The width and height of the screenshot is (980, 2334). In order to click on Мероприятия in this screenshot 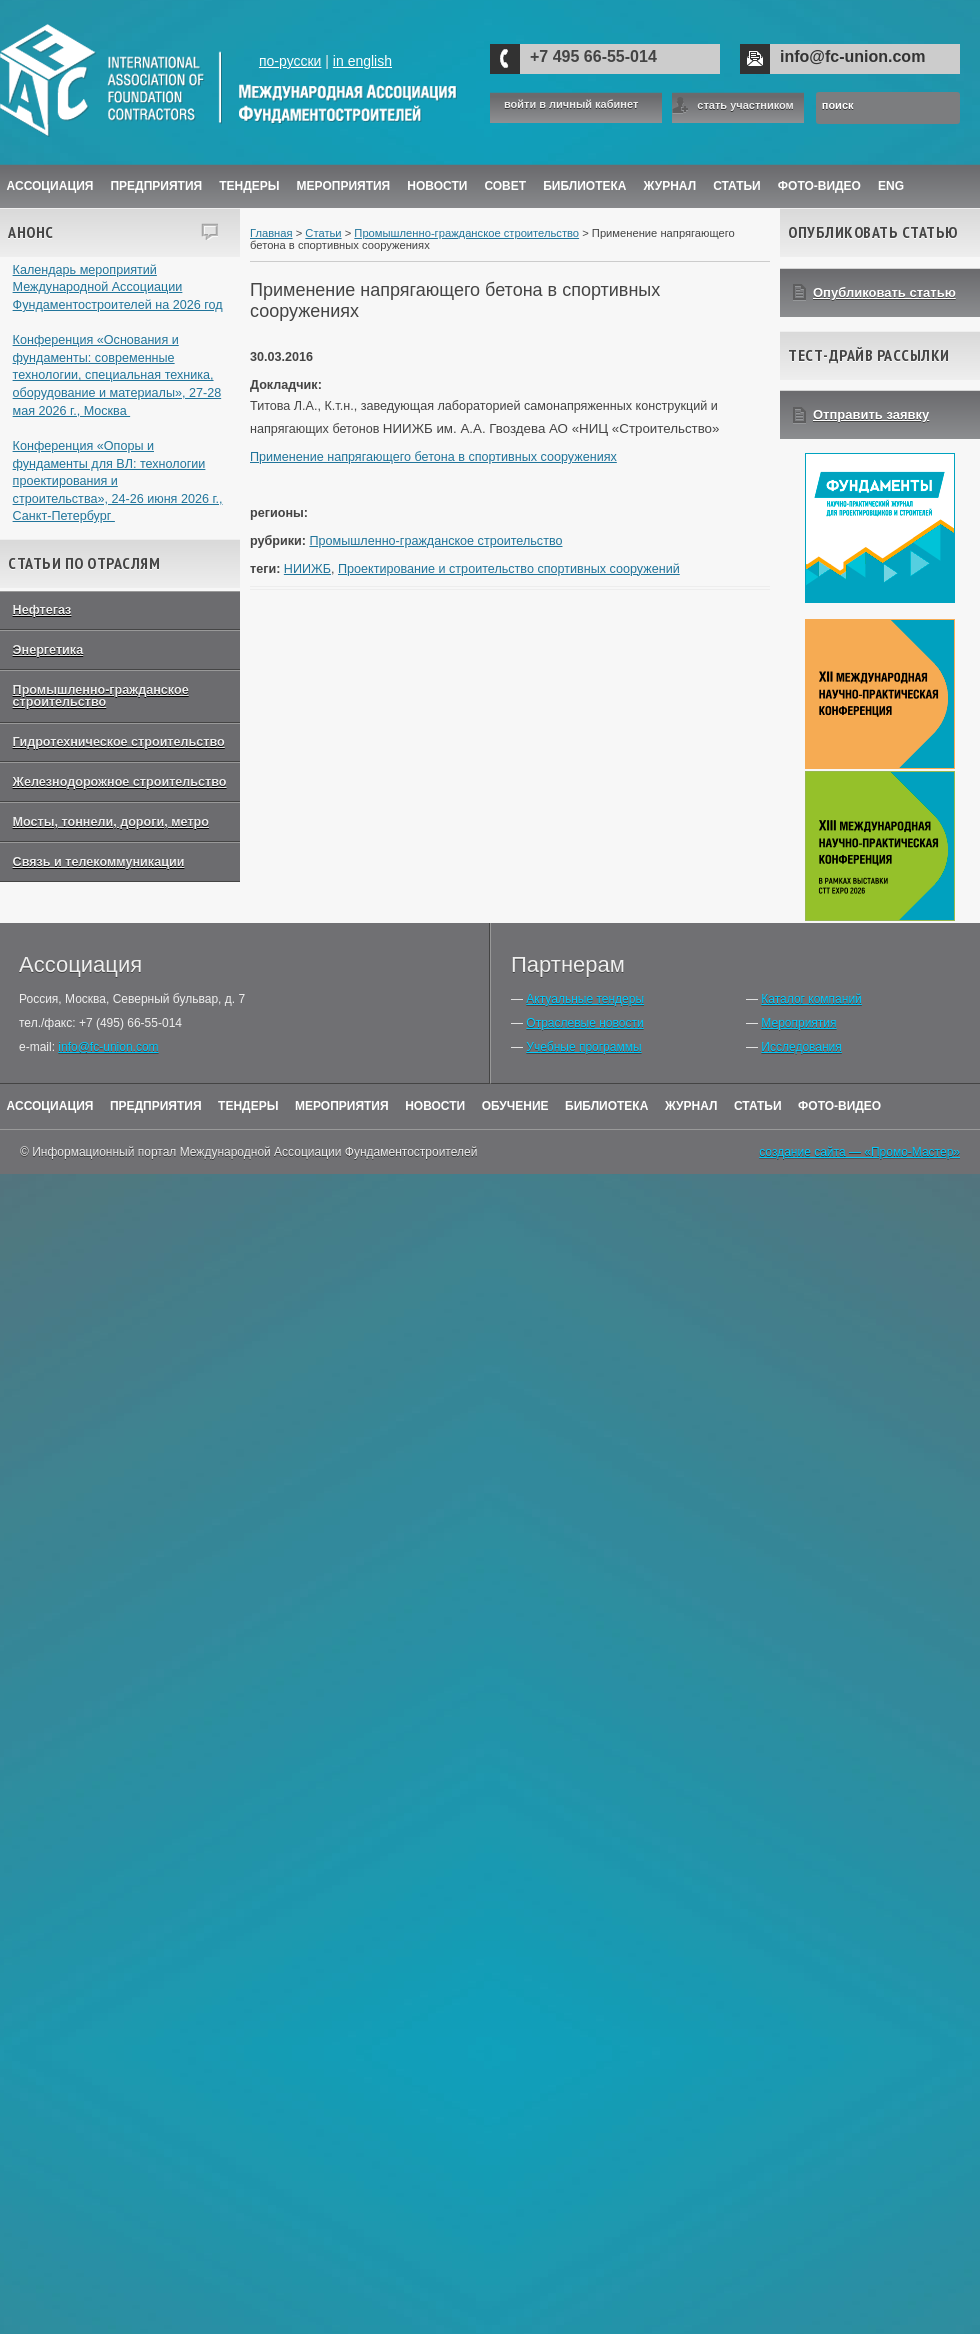, I will do `click(344, 186)`.